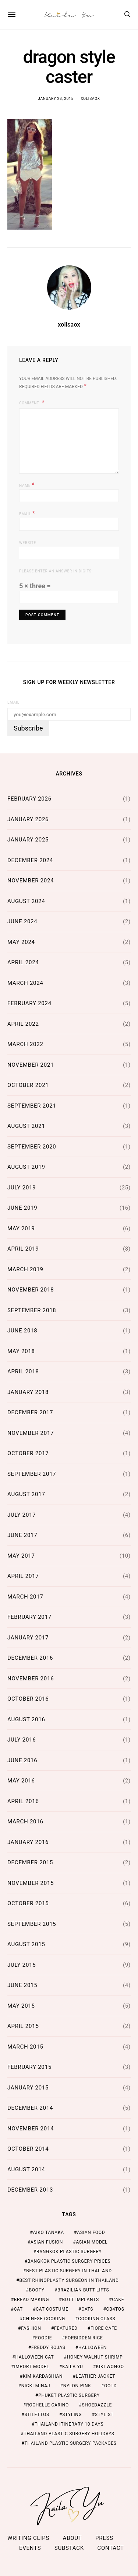 The image size is (138, 2576). What do you see at coordinates (26, 1719) in the screenshot?
I see `August 2016` at bounding box center [26, 1719].